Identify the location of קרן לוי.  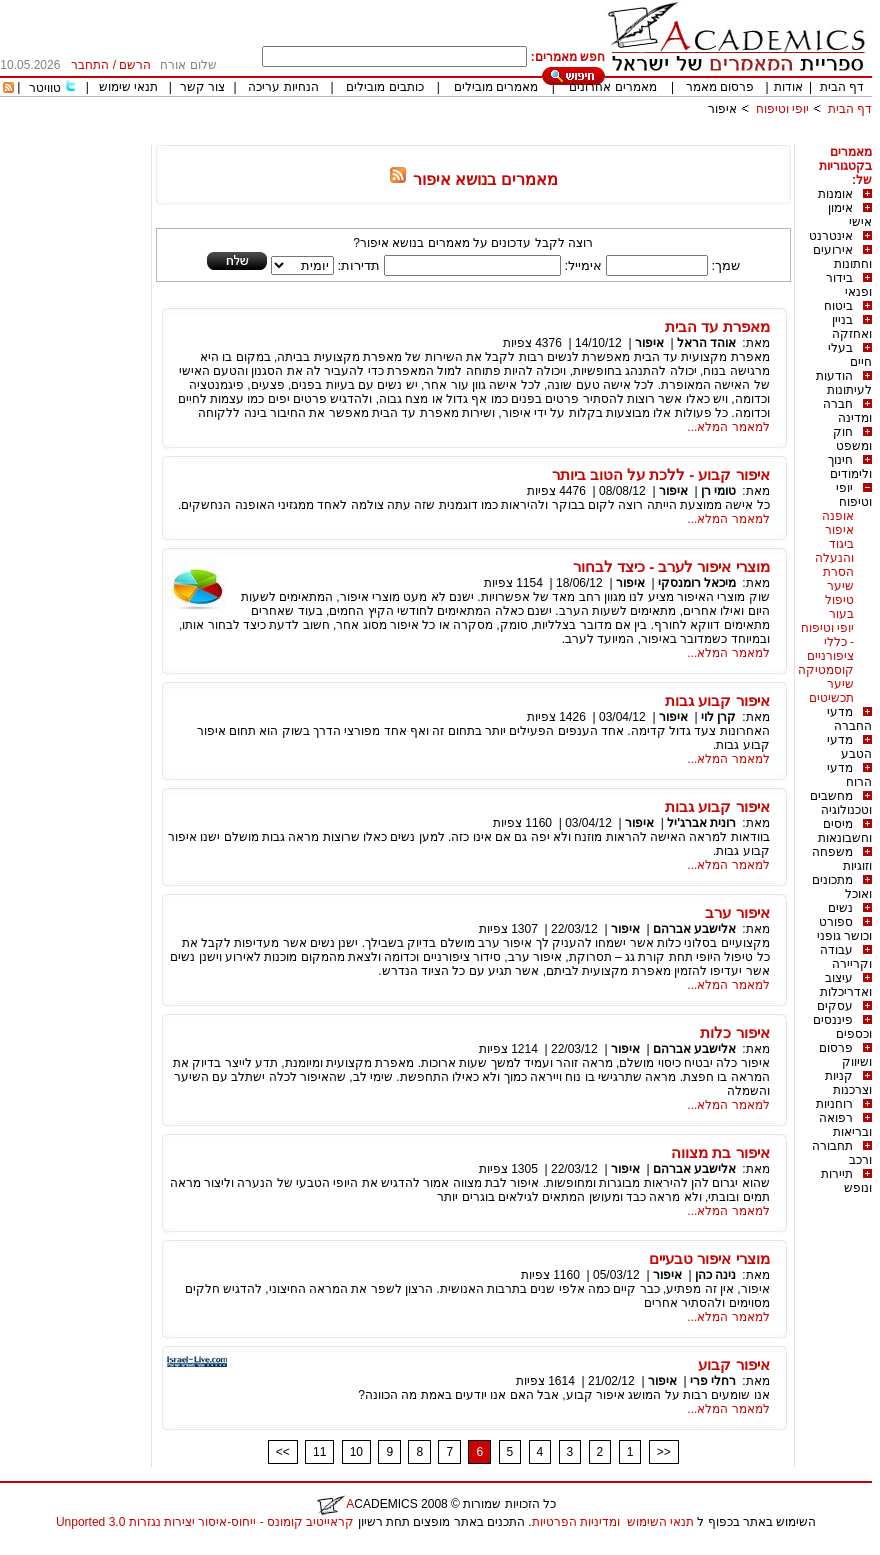
(718, 717).